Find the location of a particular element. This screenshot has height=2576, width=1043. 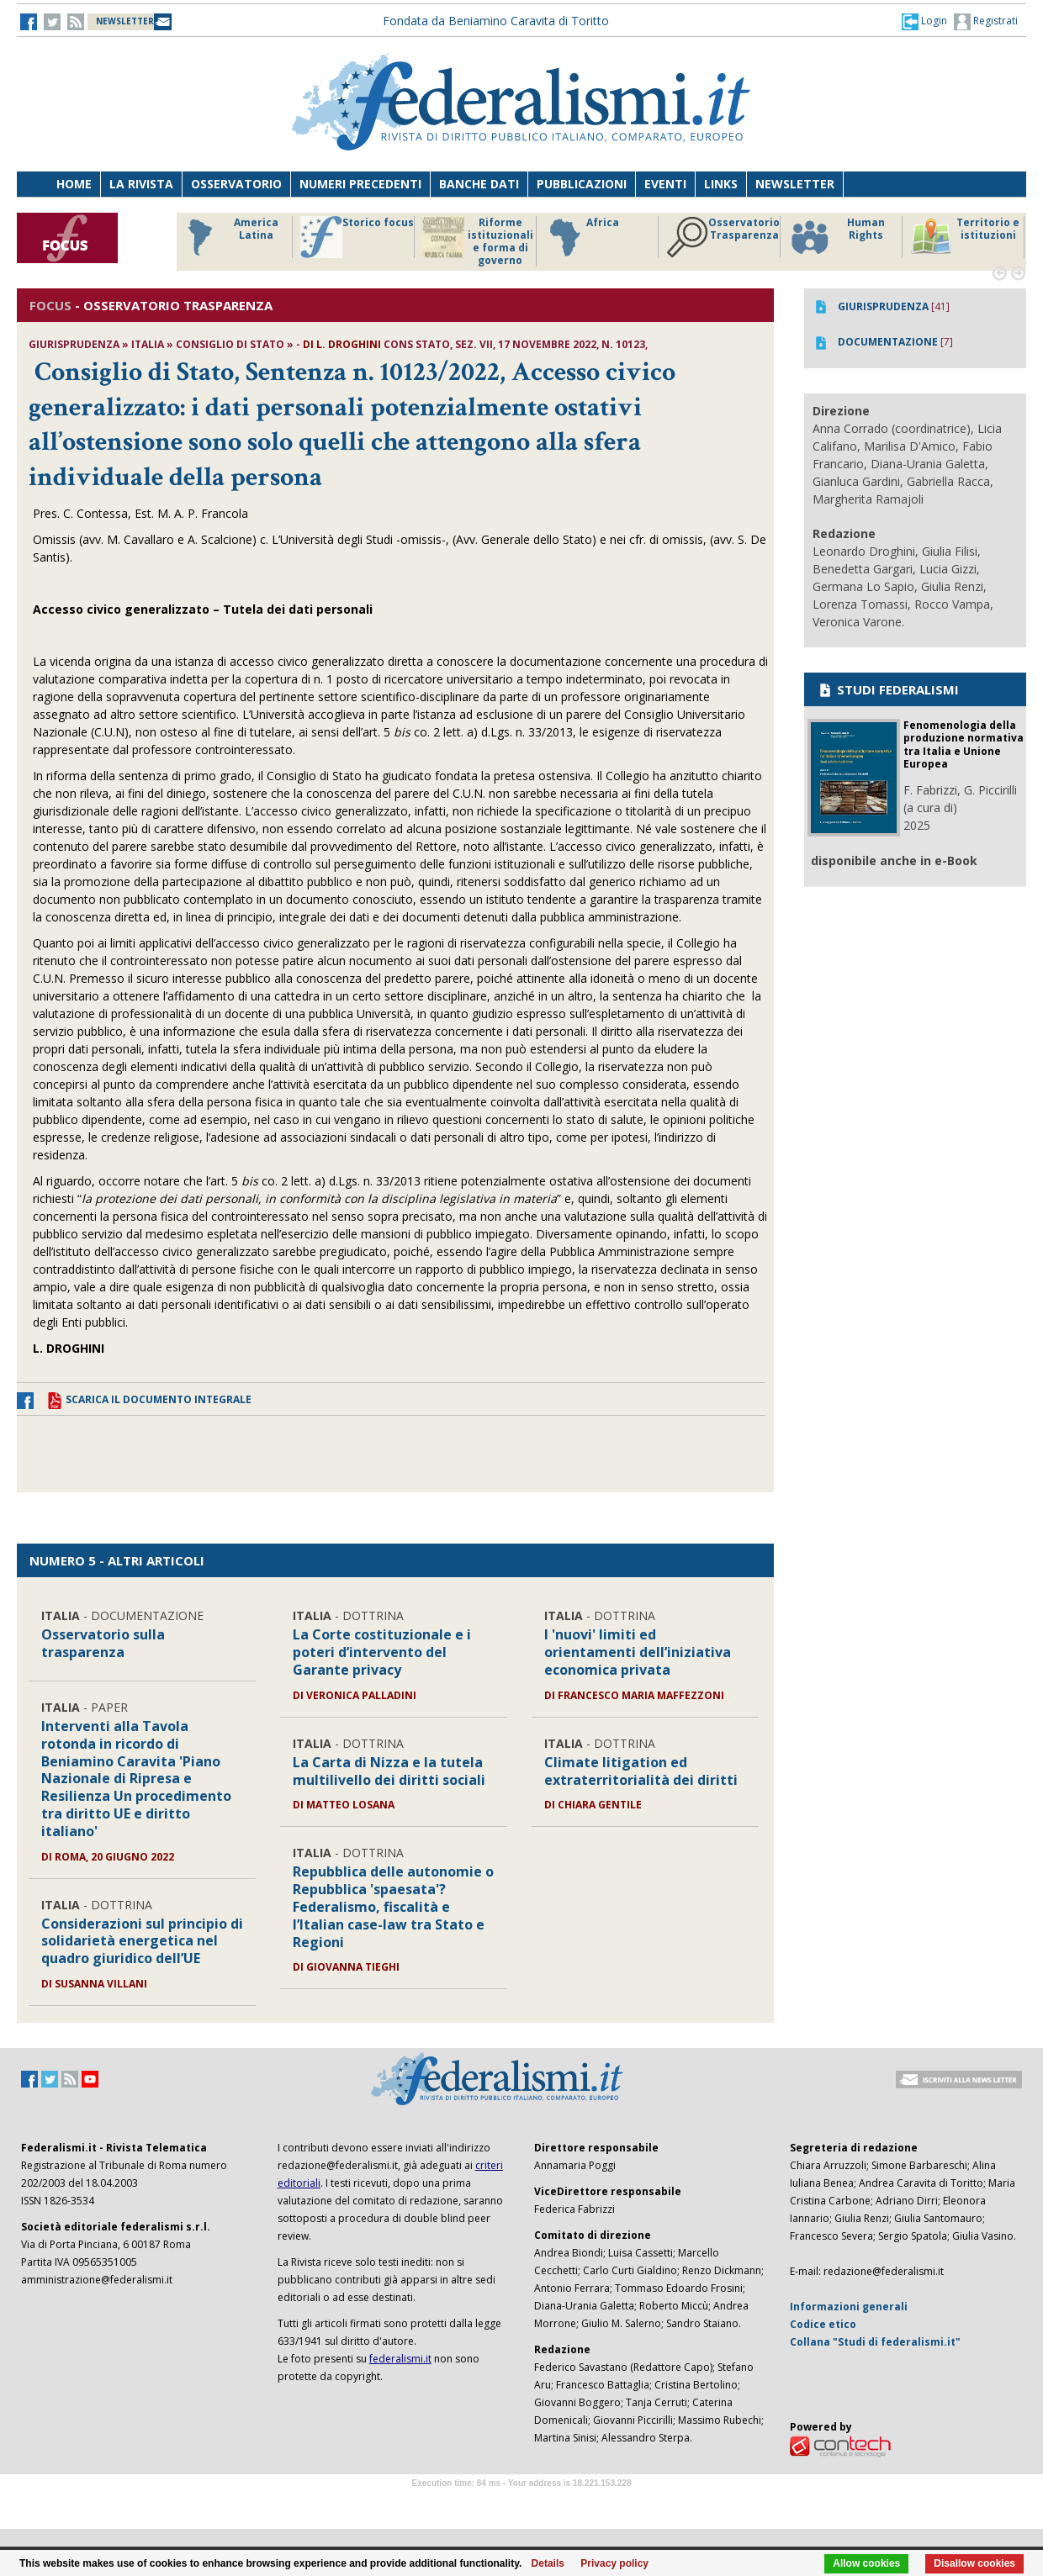

La Rivista is located at coordinates (141, 184).